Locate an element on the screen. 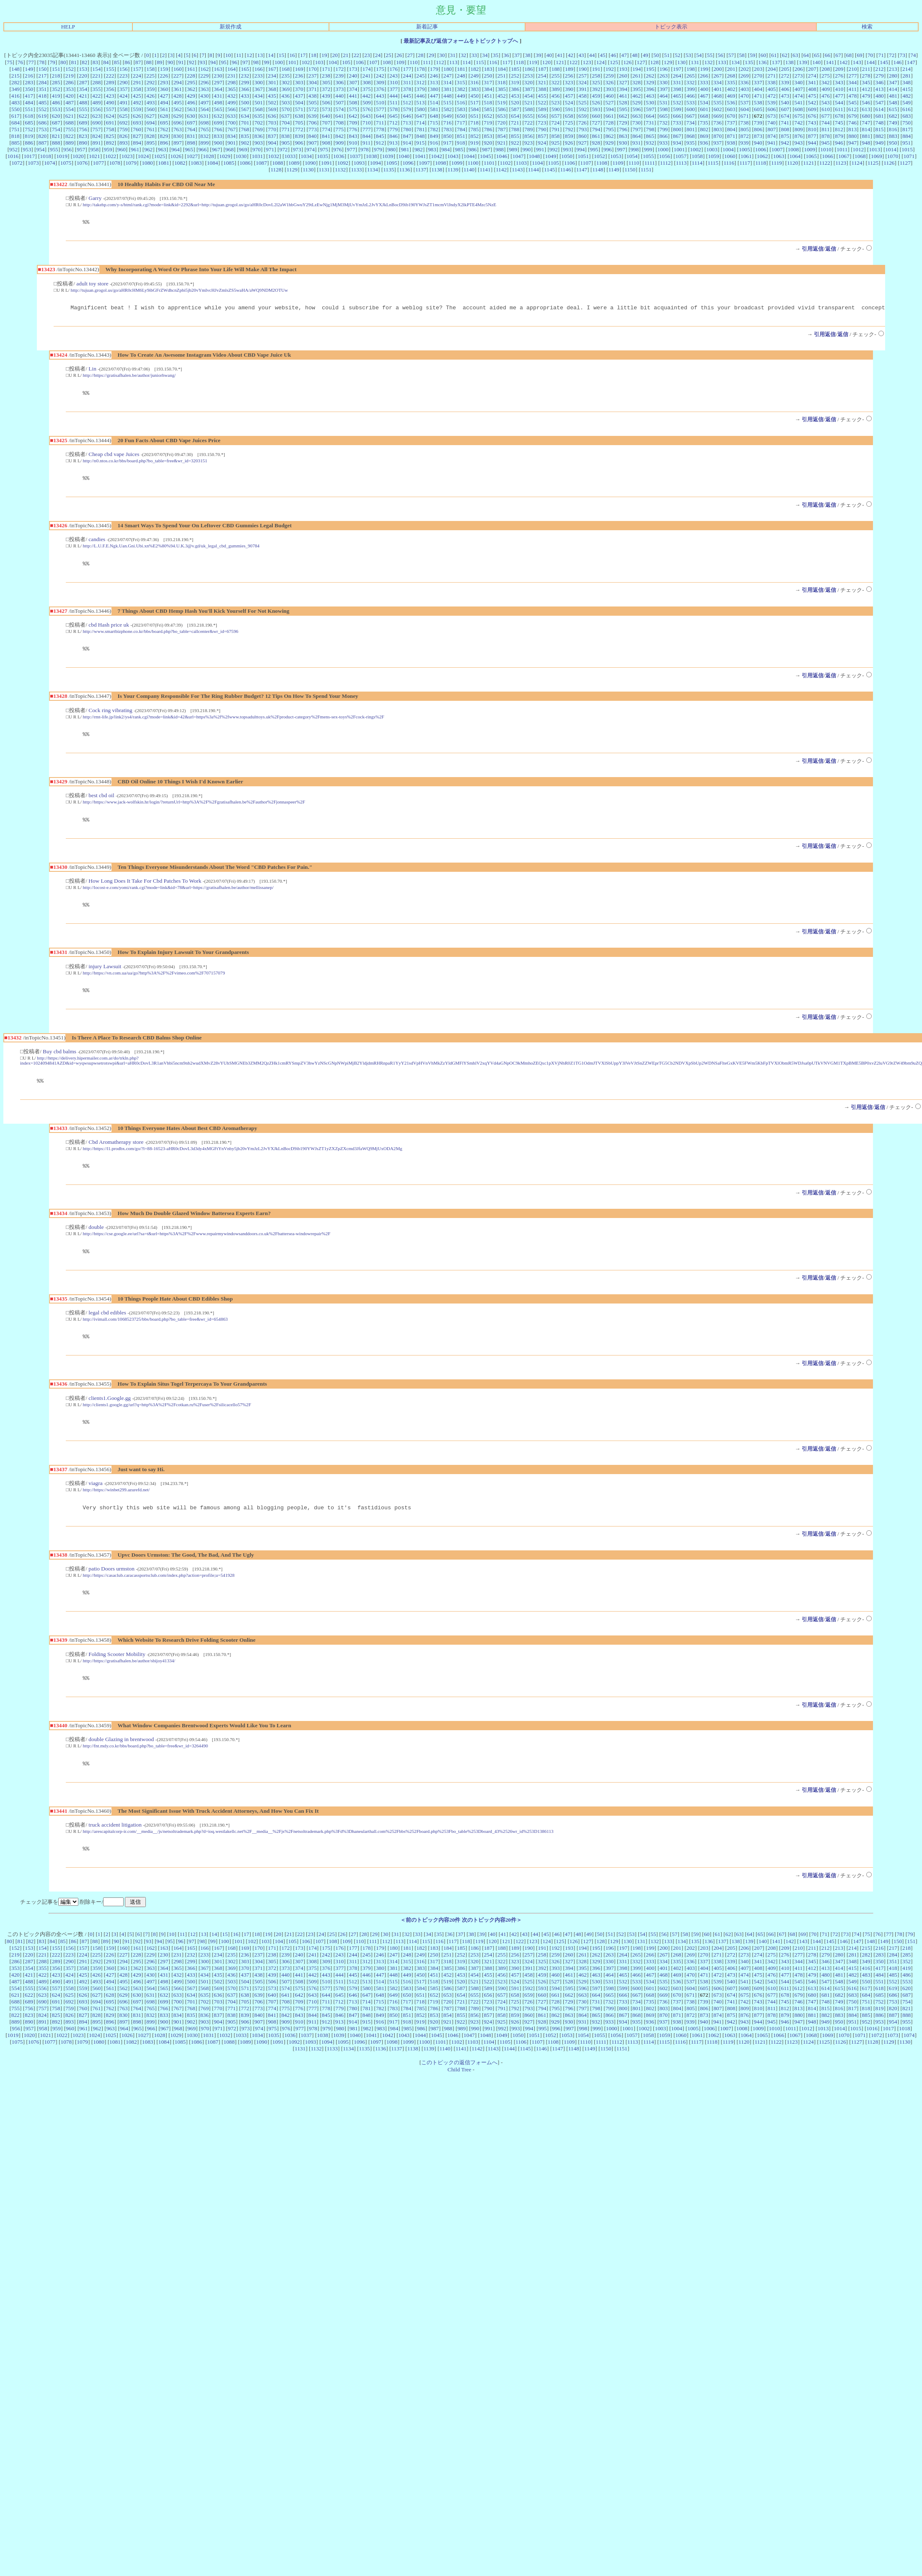  453 is located at coordinates (515, 96).